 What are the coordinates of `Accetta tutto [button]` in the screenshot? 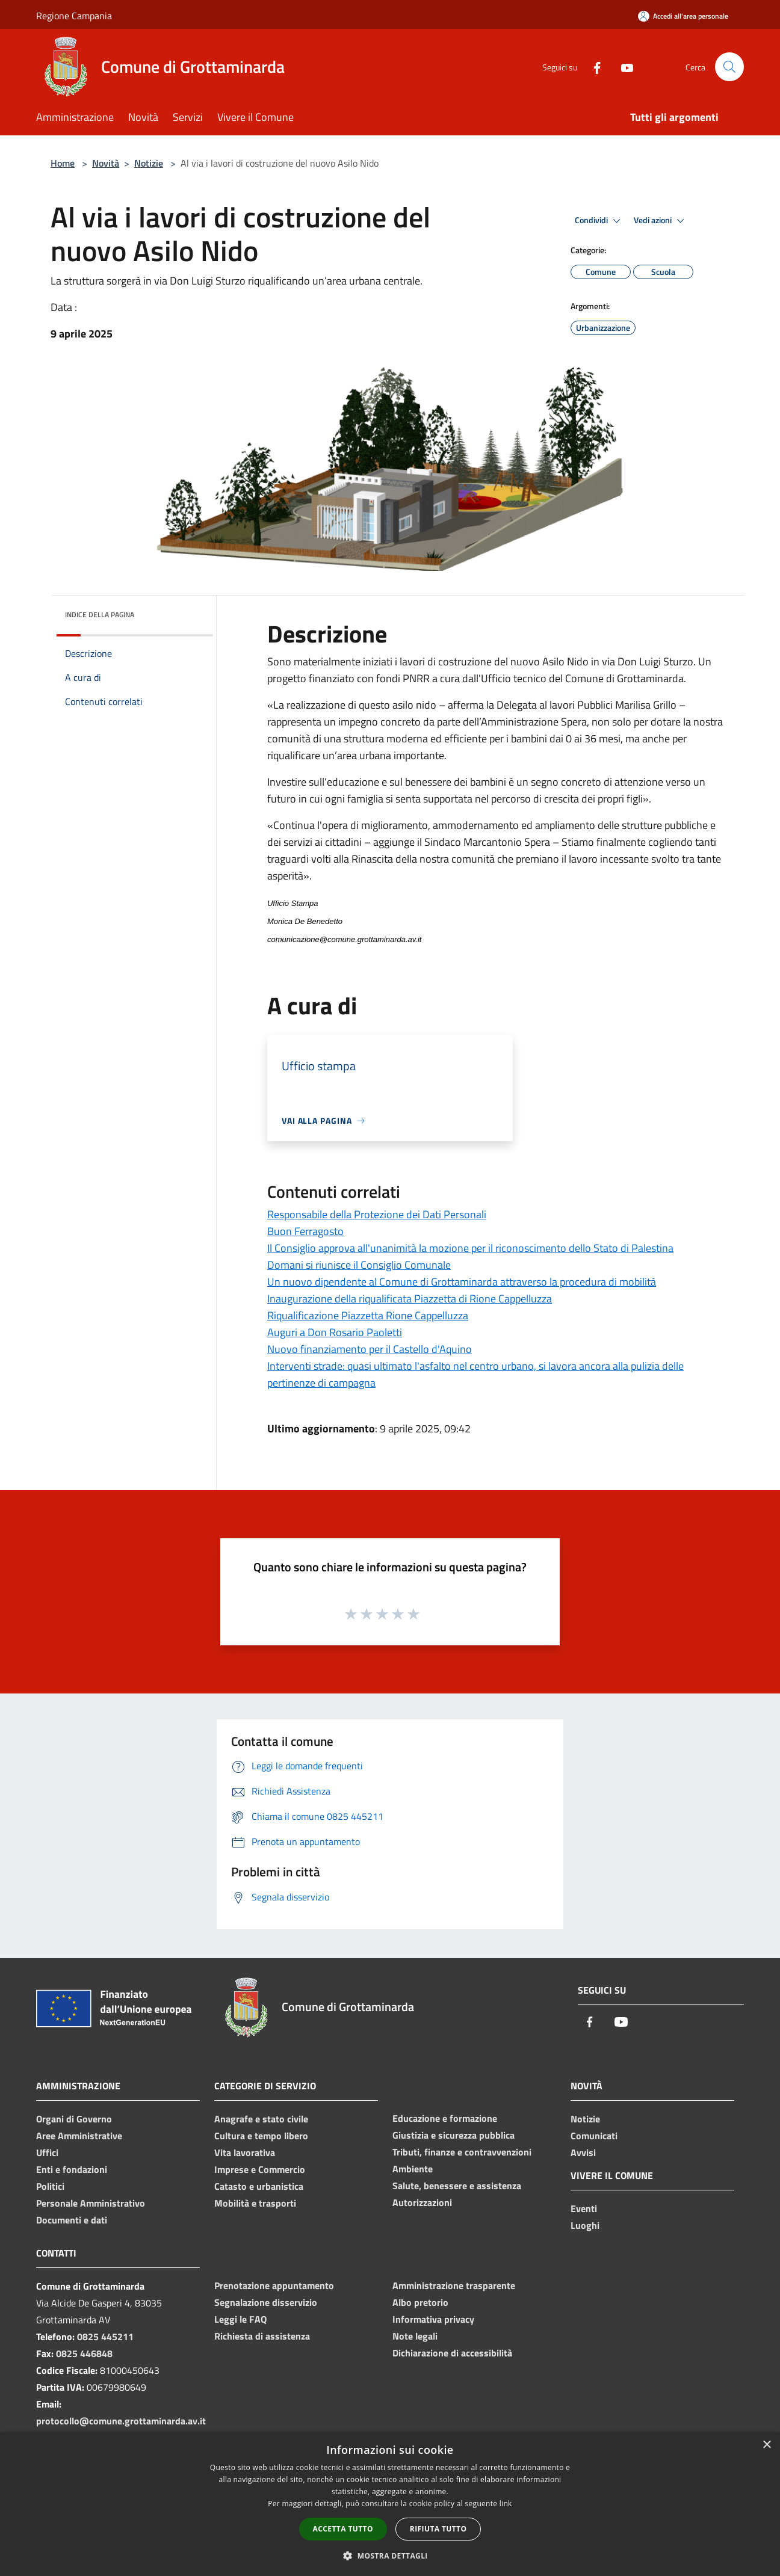 It's located at (343, 2529).